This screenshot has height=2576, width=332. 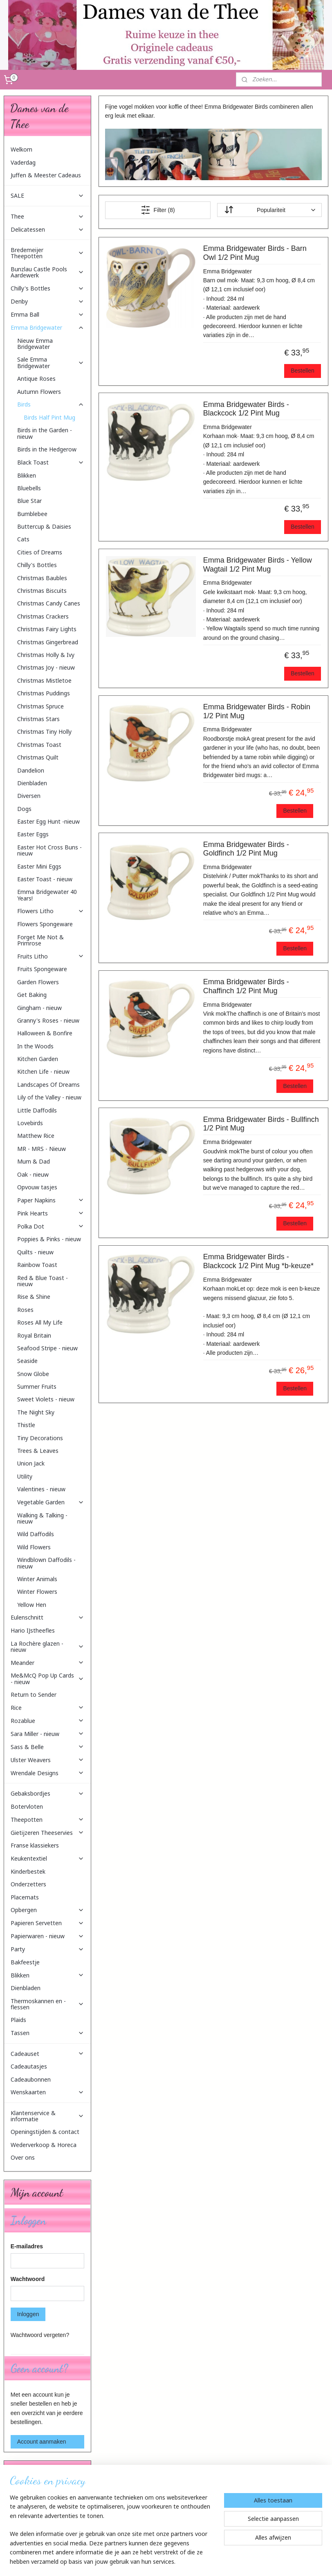 I want to click on Plaids, so click(x=18, y=2020).